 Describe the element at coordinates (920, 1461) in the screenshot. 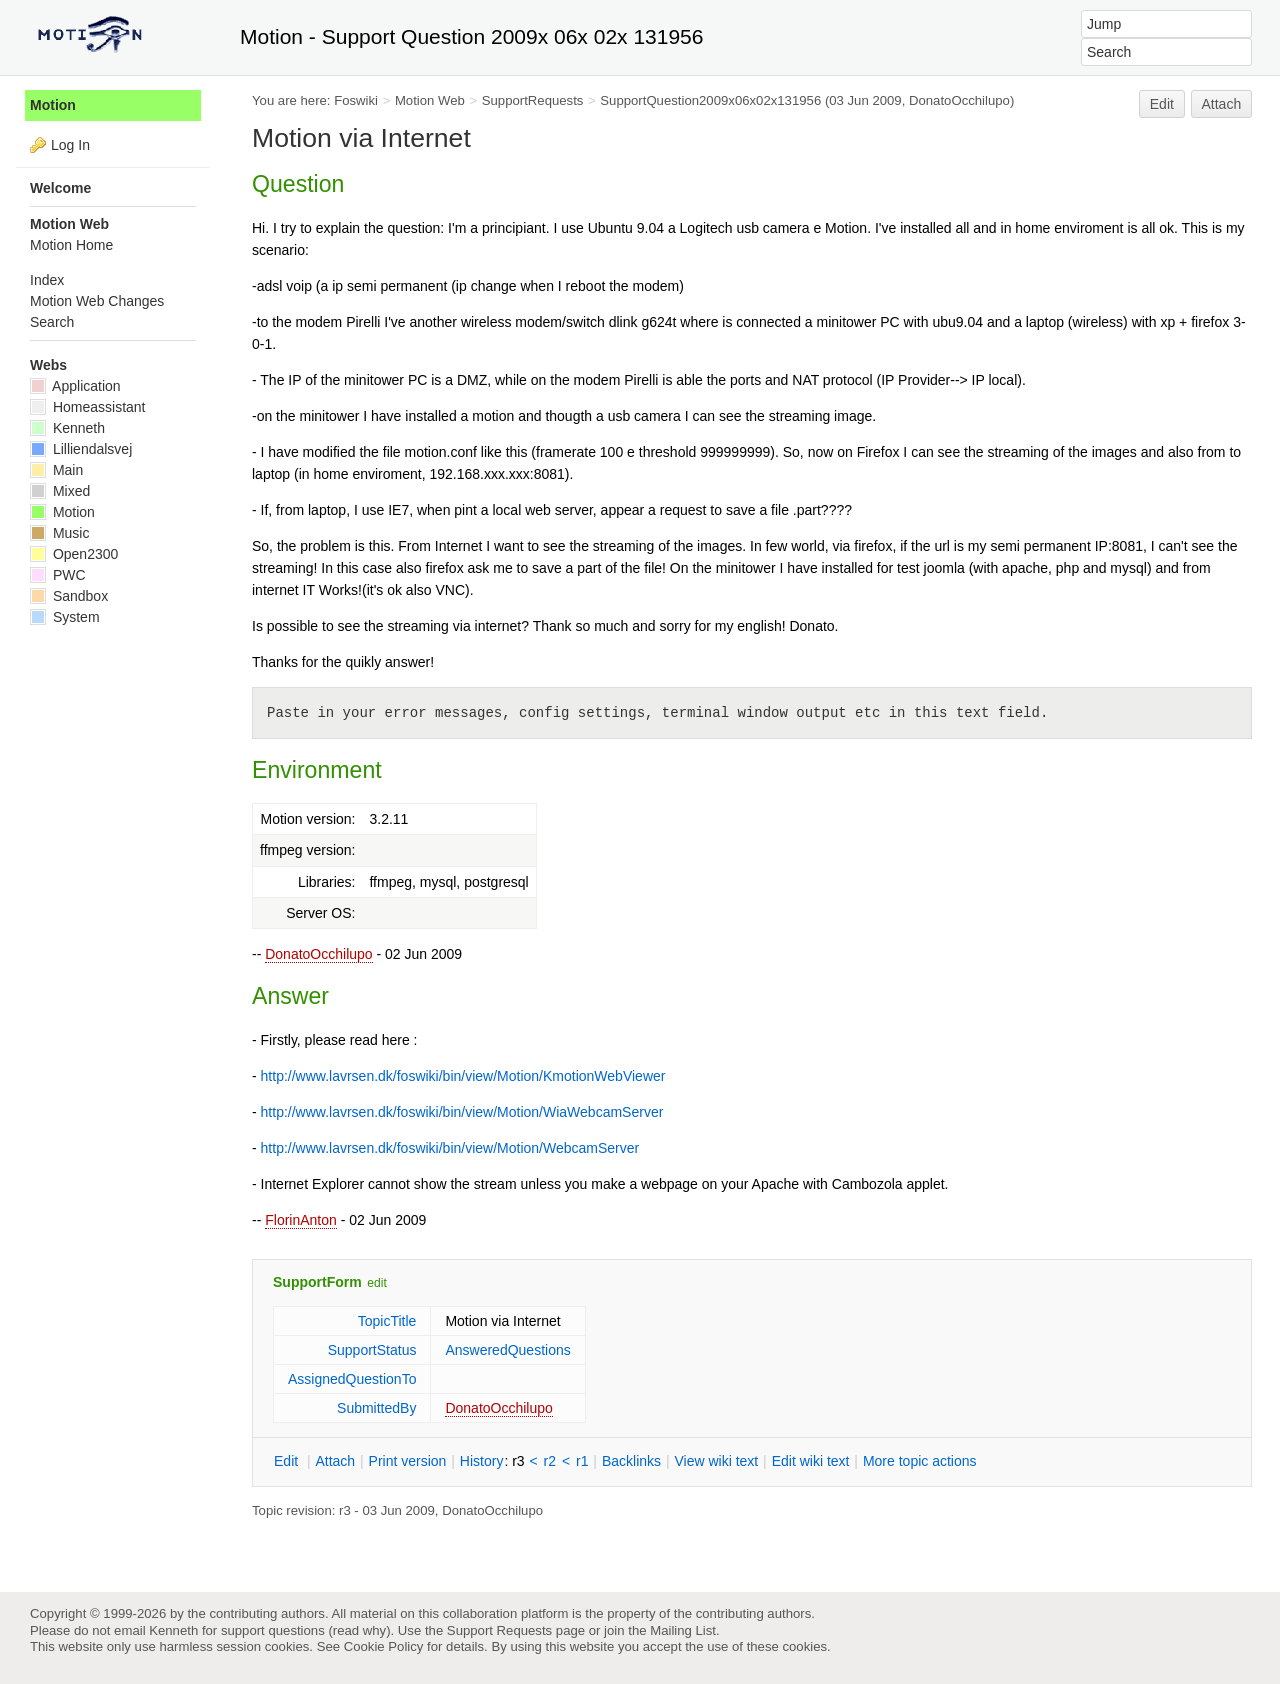

I see `ore topic actions` at that location.